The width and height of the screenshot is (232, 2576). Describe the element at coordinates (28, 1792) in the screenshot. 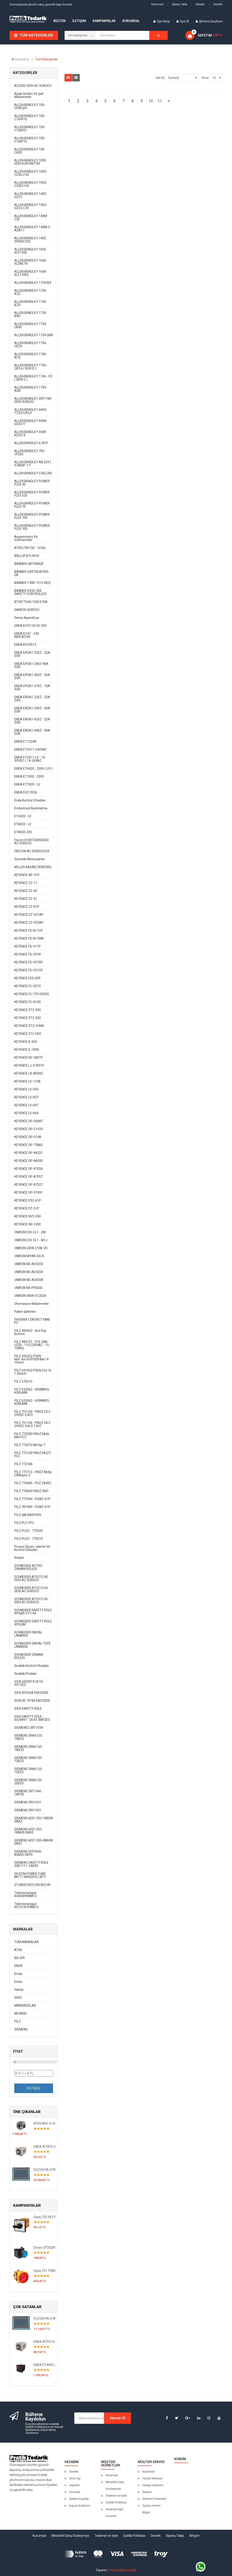

I see `SİEMENS 3RT1046 - 1AP00` at that location.